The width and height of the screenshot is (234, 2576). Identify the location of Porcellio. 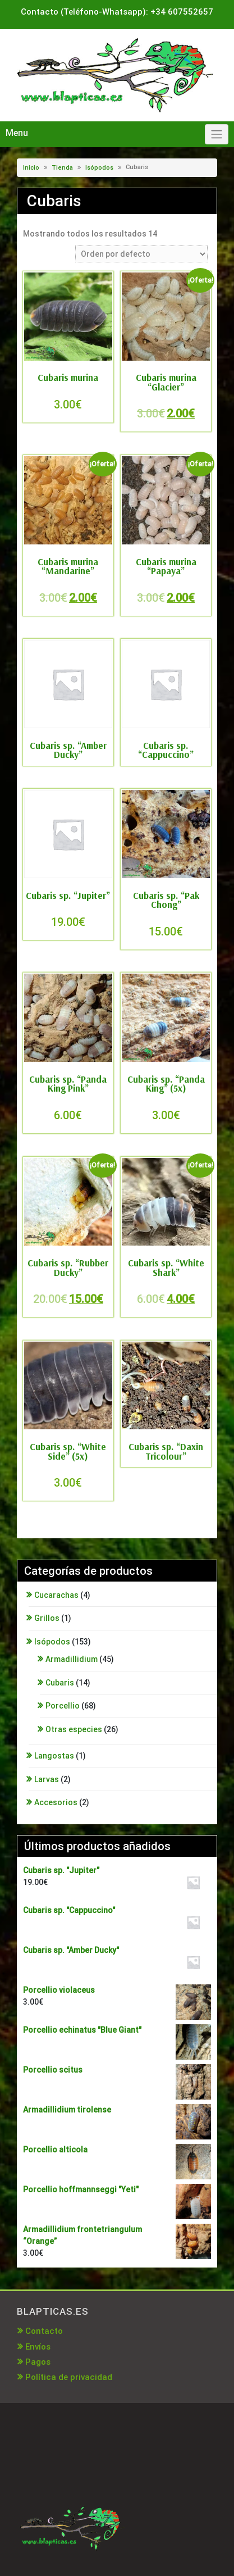
(62, 1705).